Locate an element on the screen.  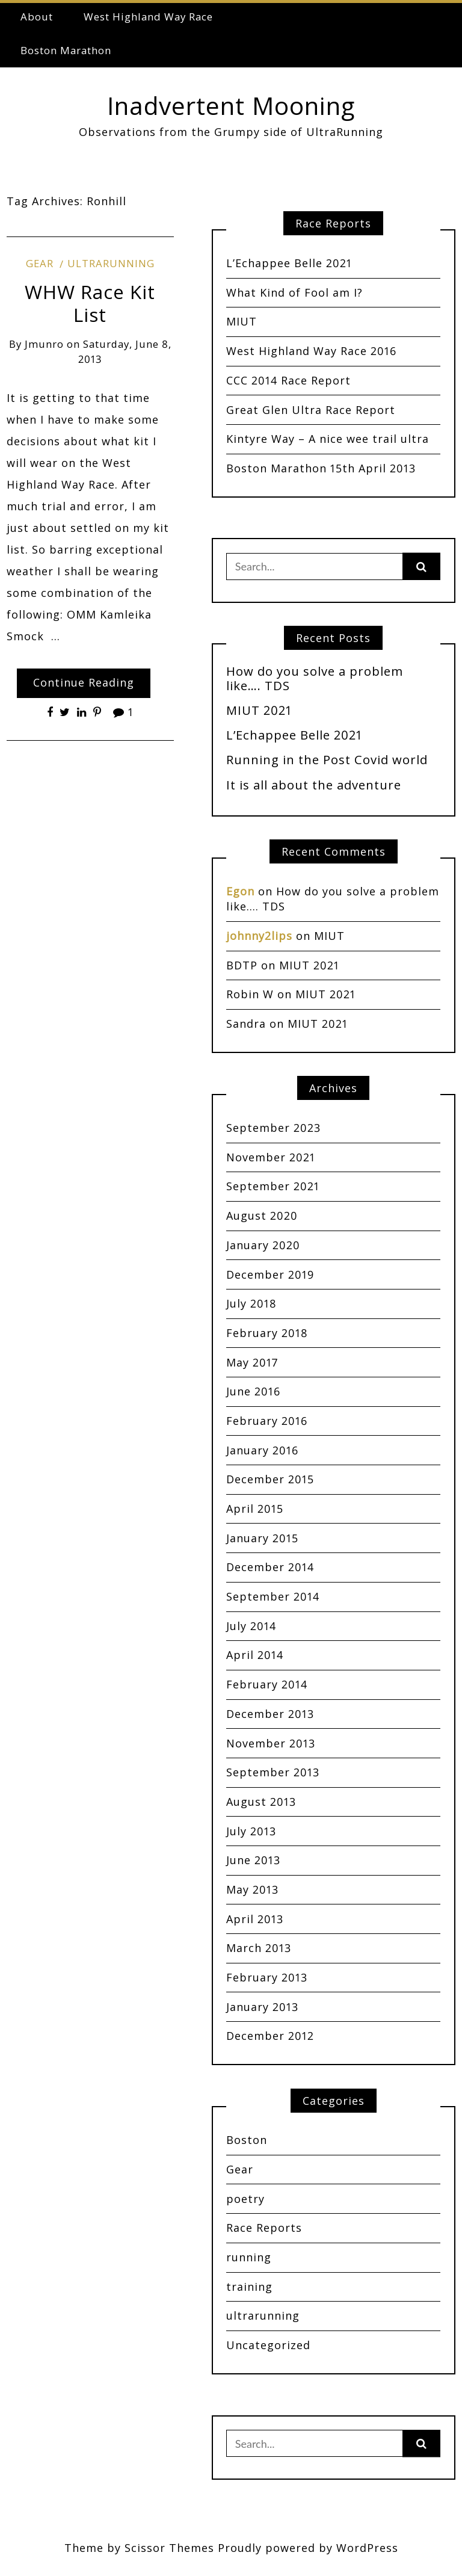
January 2013 is located at coordinates (262, 2007).